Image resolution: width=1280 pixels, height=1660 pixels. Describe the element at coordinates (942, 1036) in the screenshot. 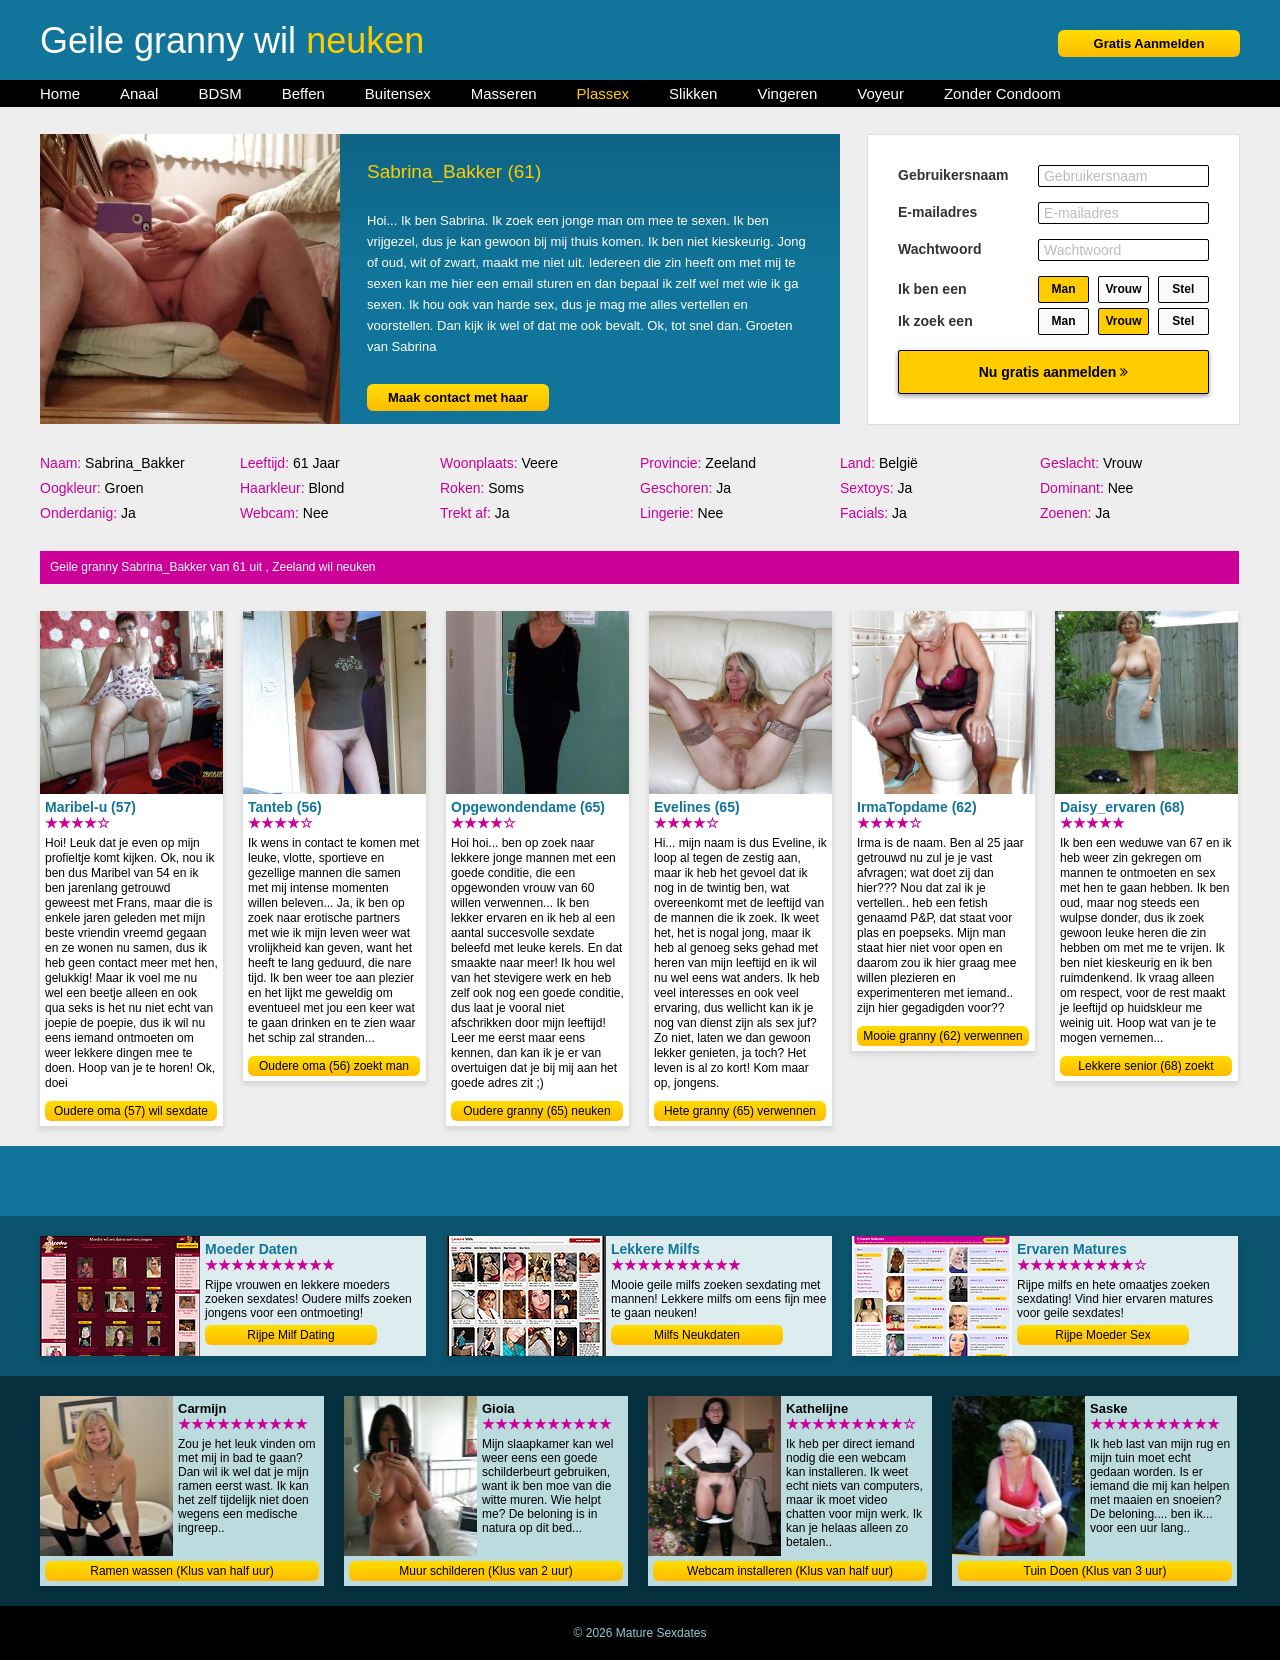

I see `Mooie granny (62) verwennen` at that location.